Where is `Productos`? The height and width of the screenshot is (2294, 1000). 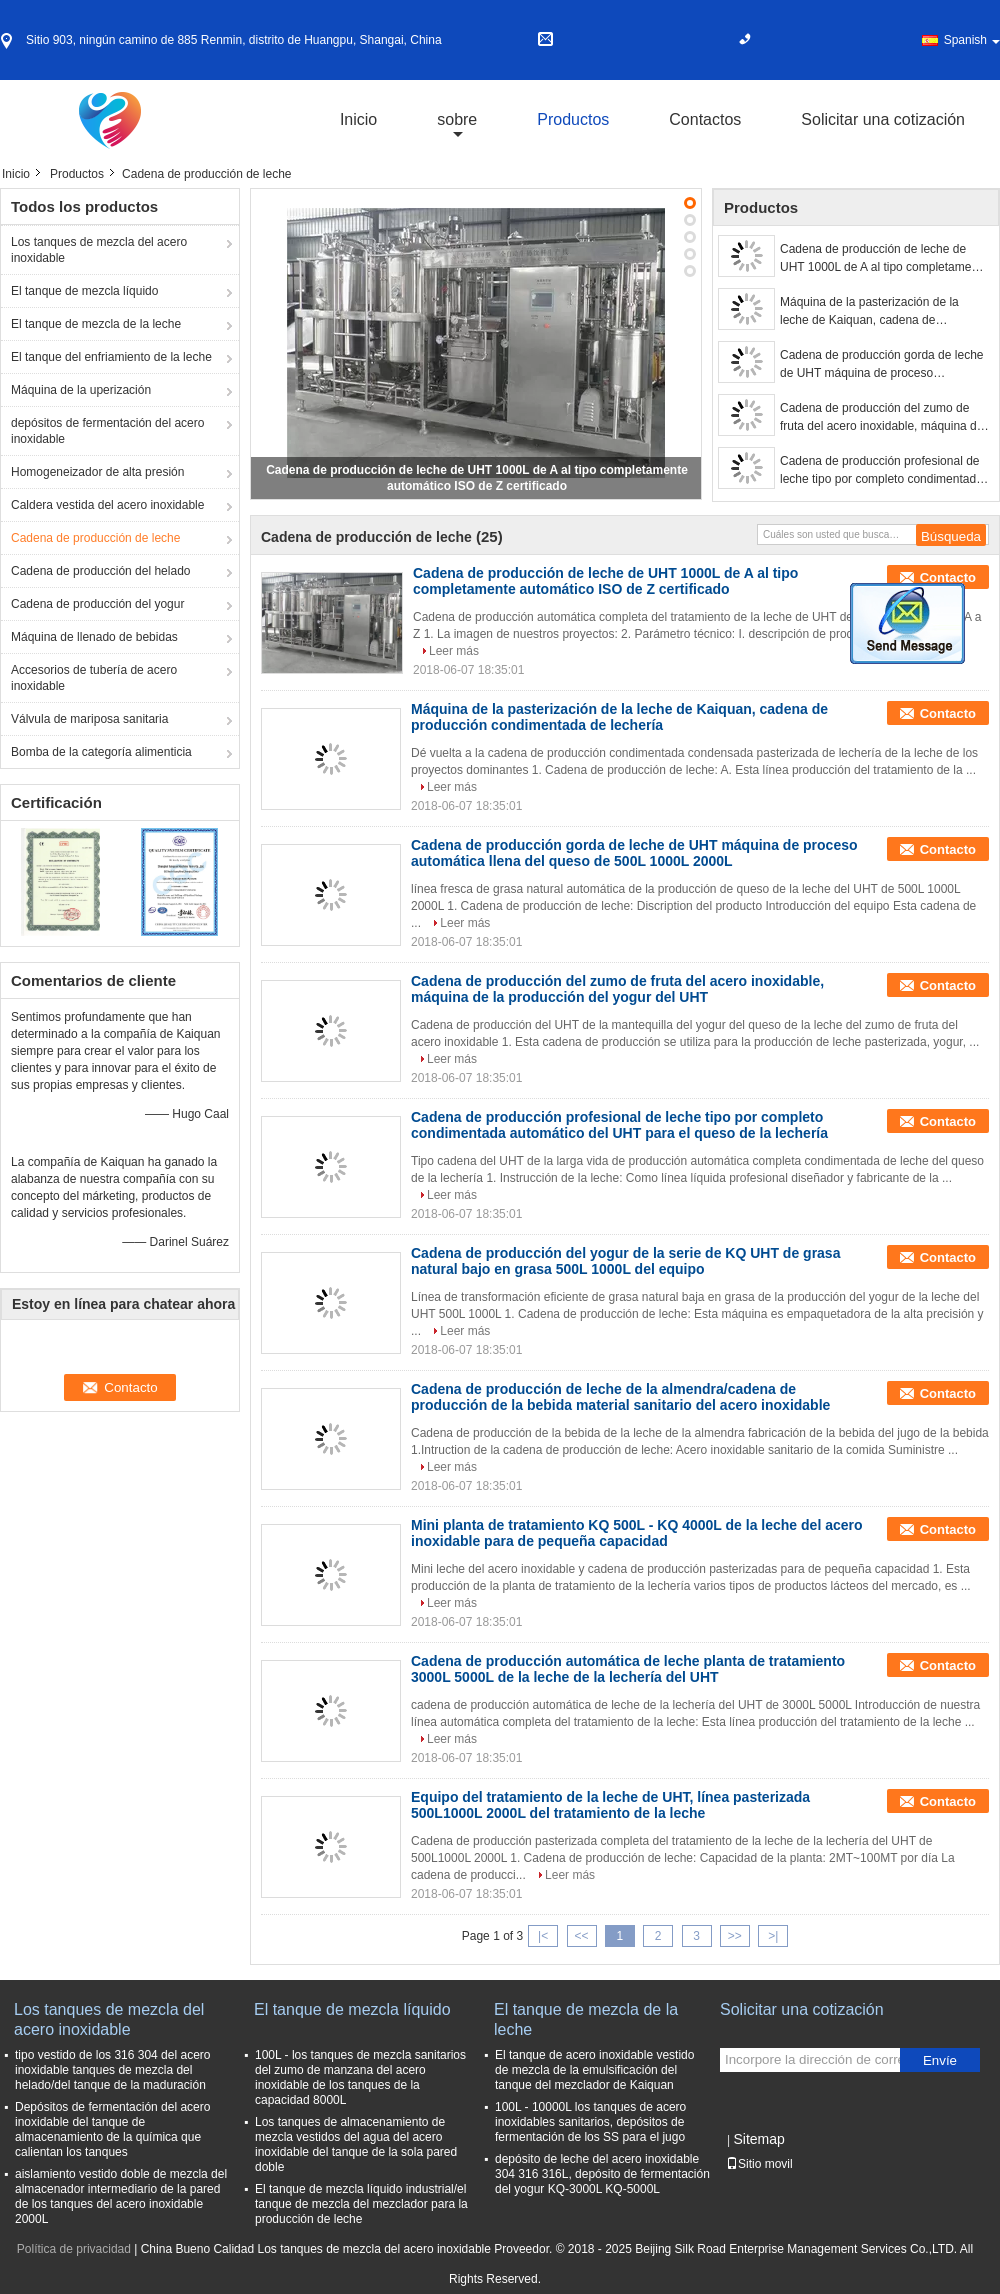
Productos is located at coordinates (573, 119).